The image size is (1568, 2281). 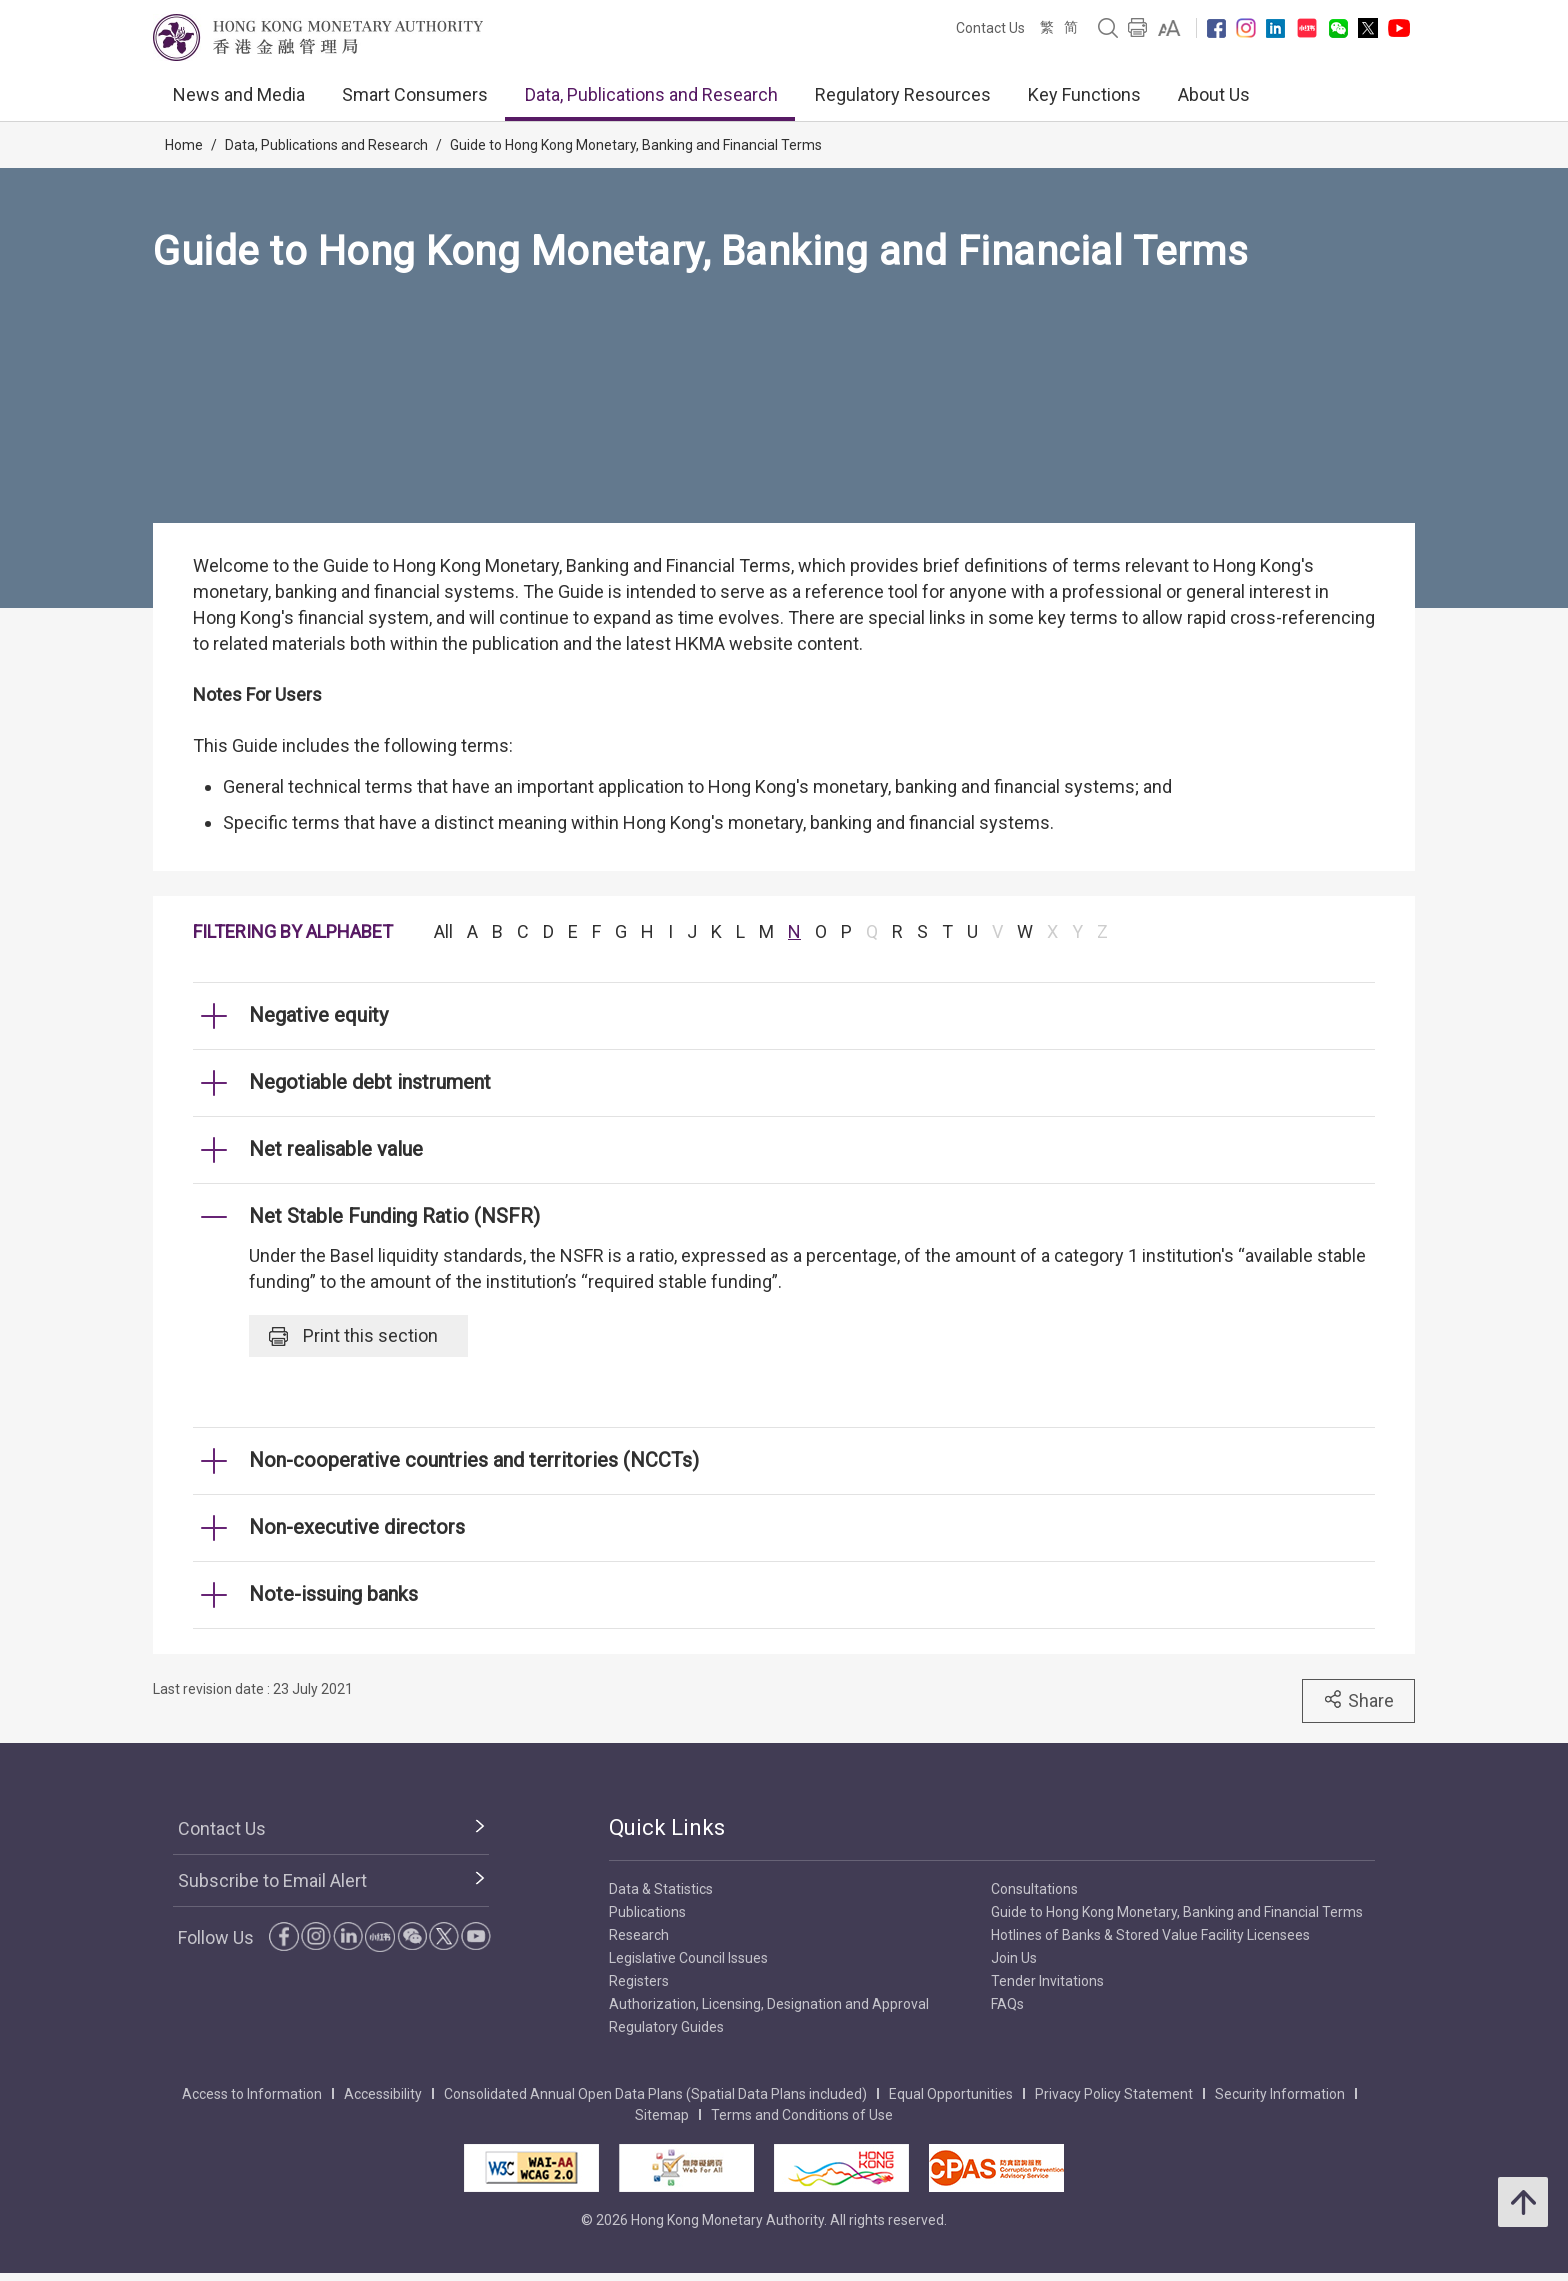 I want to click on Home, so click(x=184, y=145).